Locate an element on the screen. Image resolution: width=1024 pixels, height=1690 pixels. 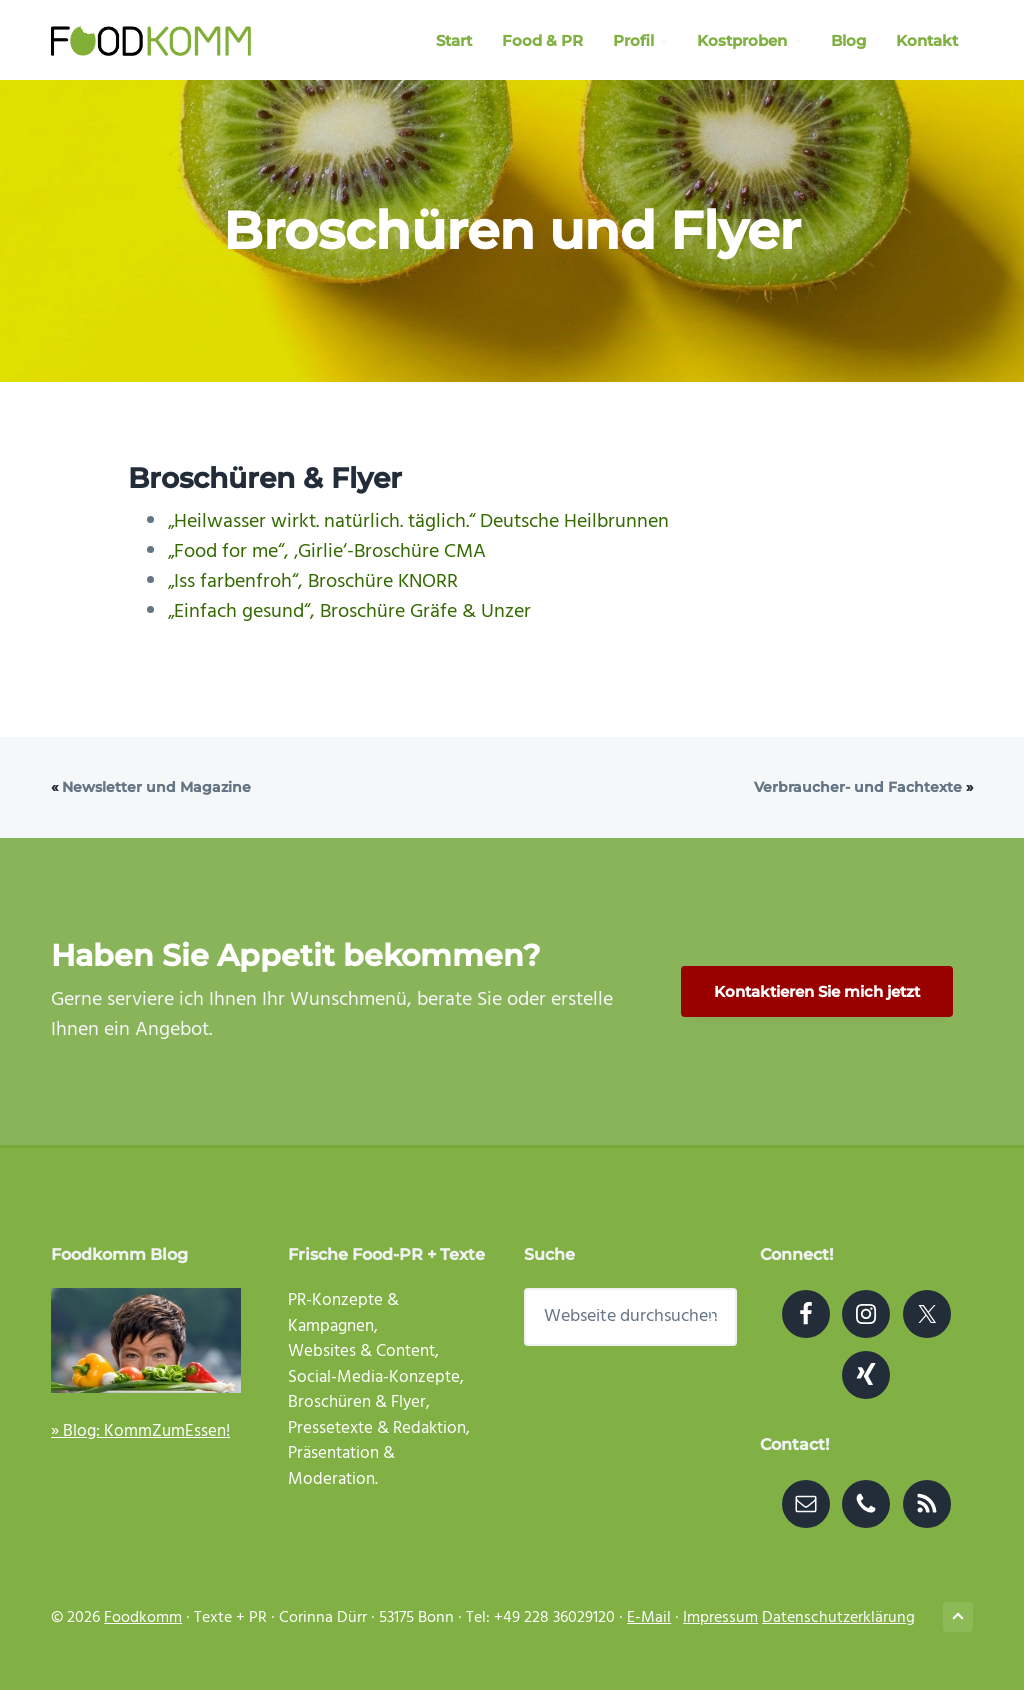
E-Mail is located at coordinates (649, 1618).